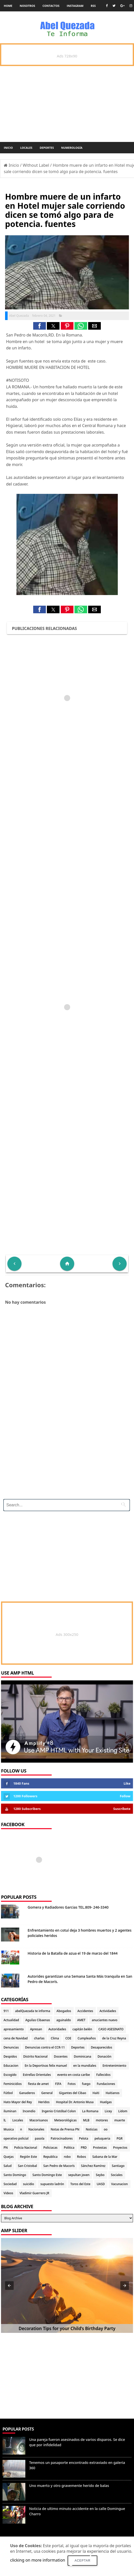 This screenshot has width=134, height=2576. I want to click on peluqueria, so click(102, 2138).